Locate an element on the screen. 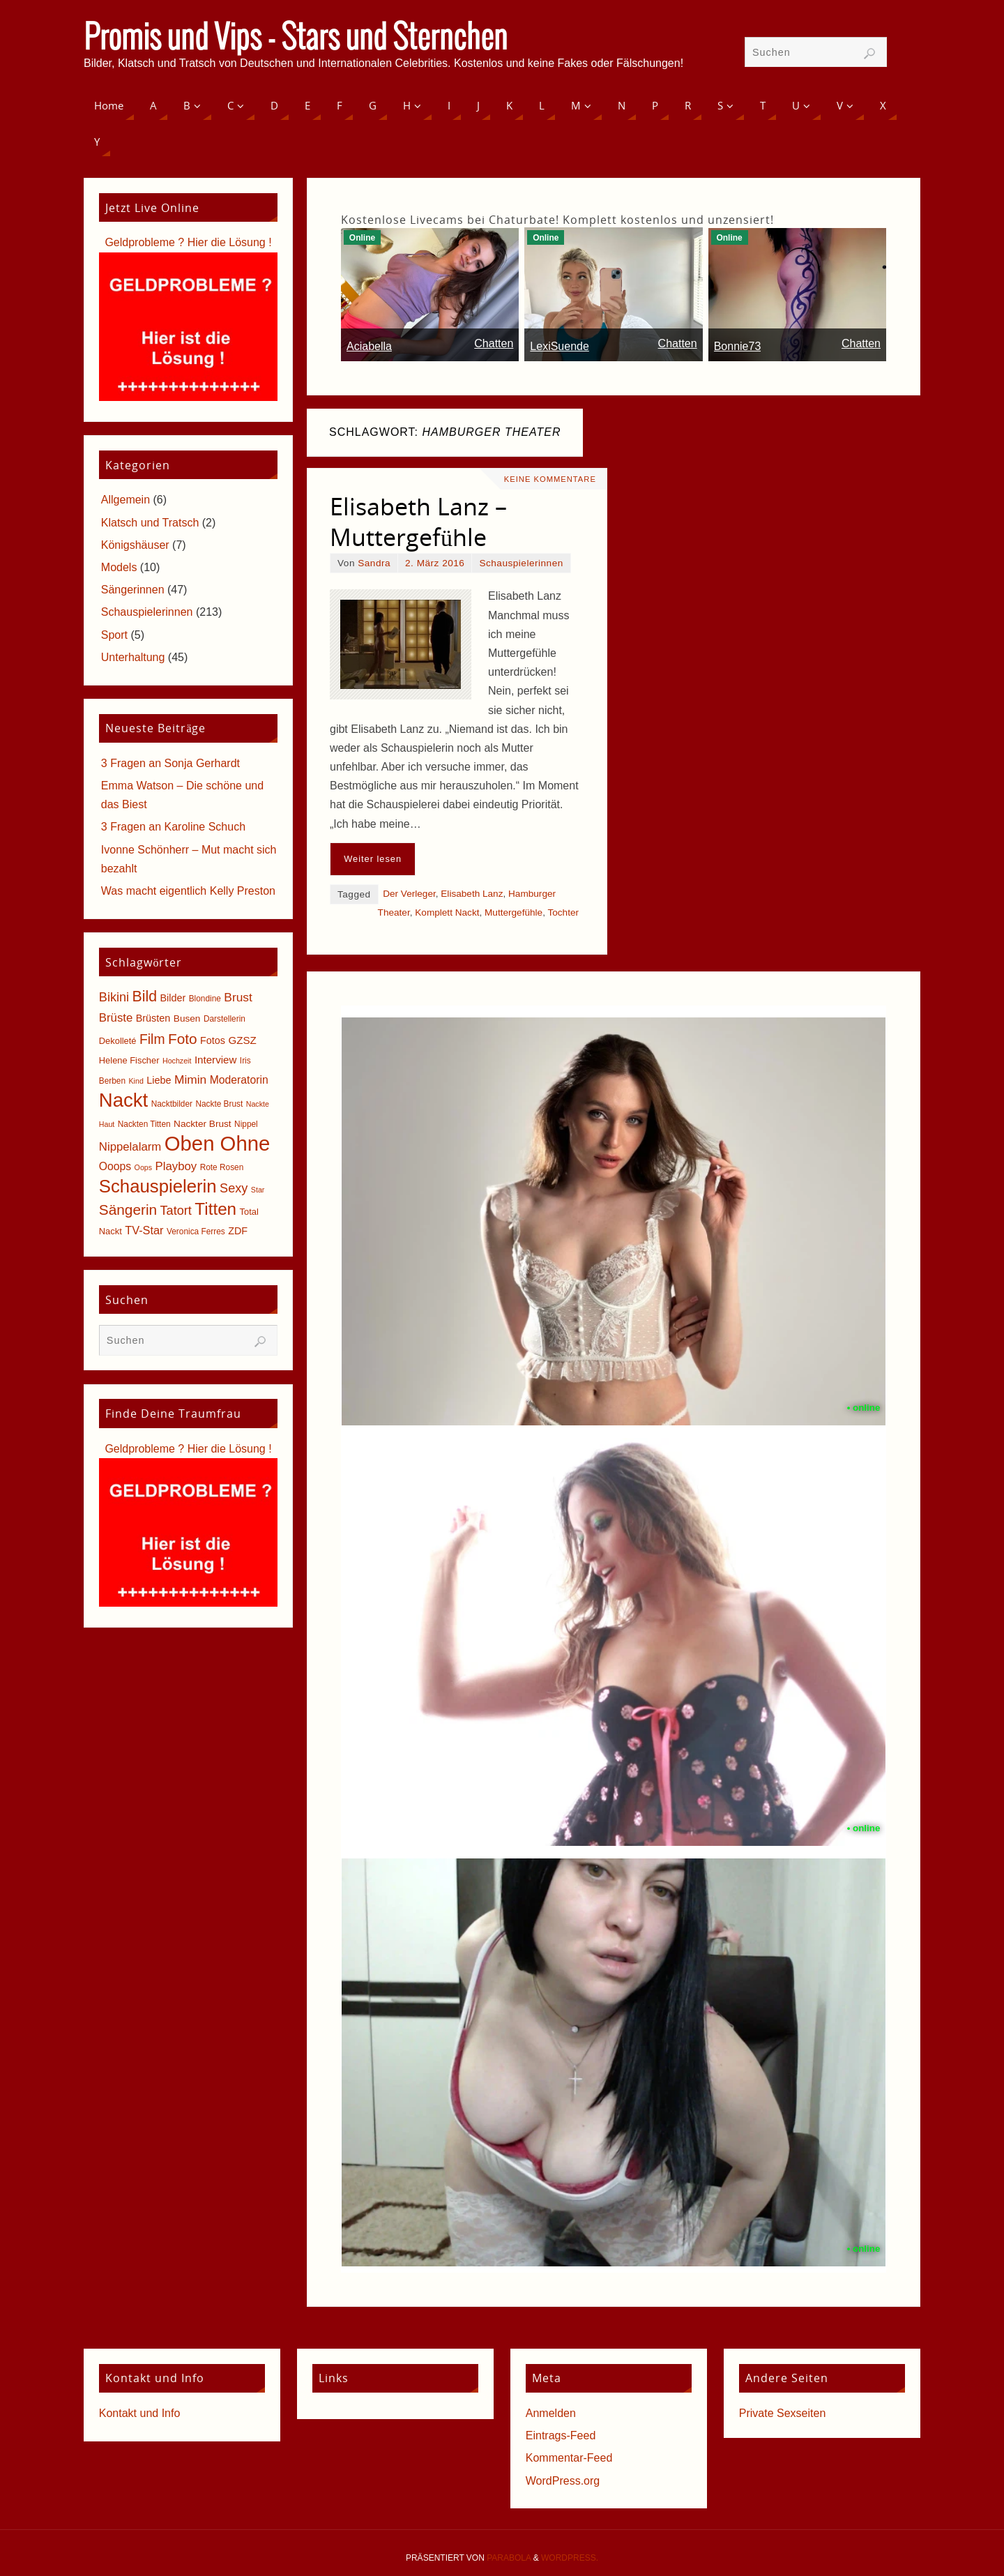  Kontakt und Info is located at coordinates (140, 2413).